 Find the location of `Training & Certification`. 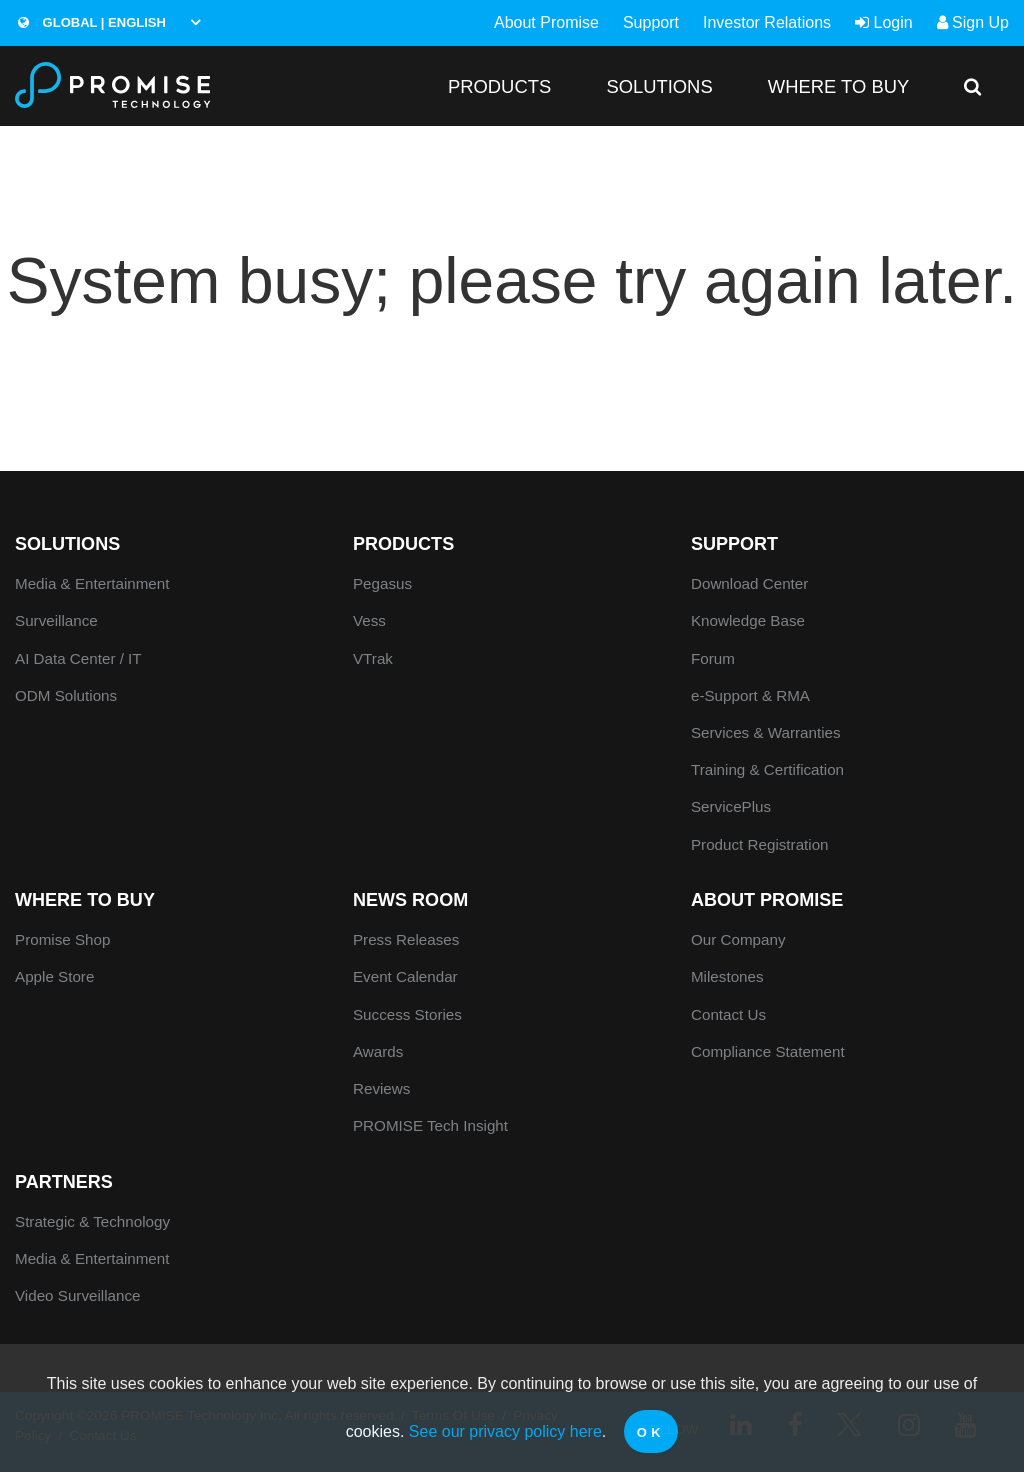

Training & Certification is located at coordinates (767, 769).